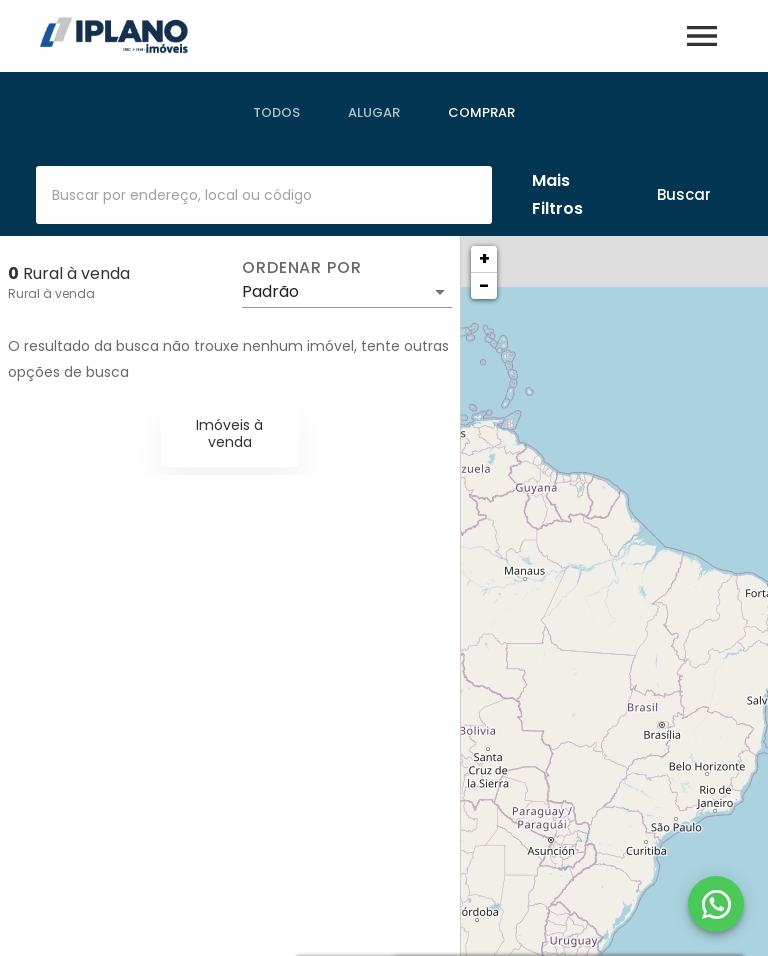 The image size is (768, 956). Describe the element at coordinates (270, 291) in the screenshot. I see `Padrão [button]` at that location.